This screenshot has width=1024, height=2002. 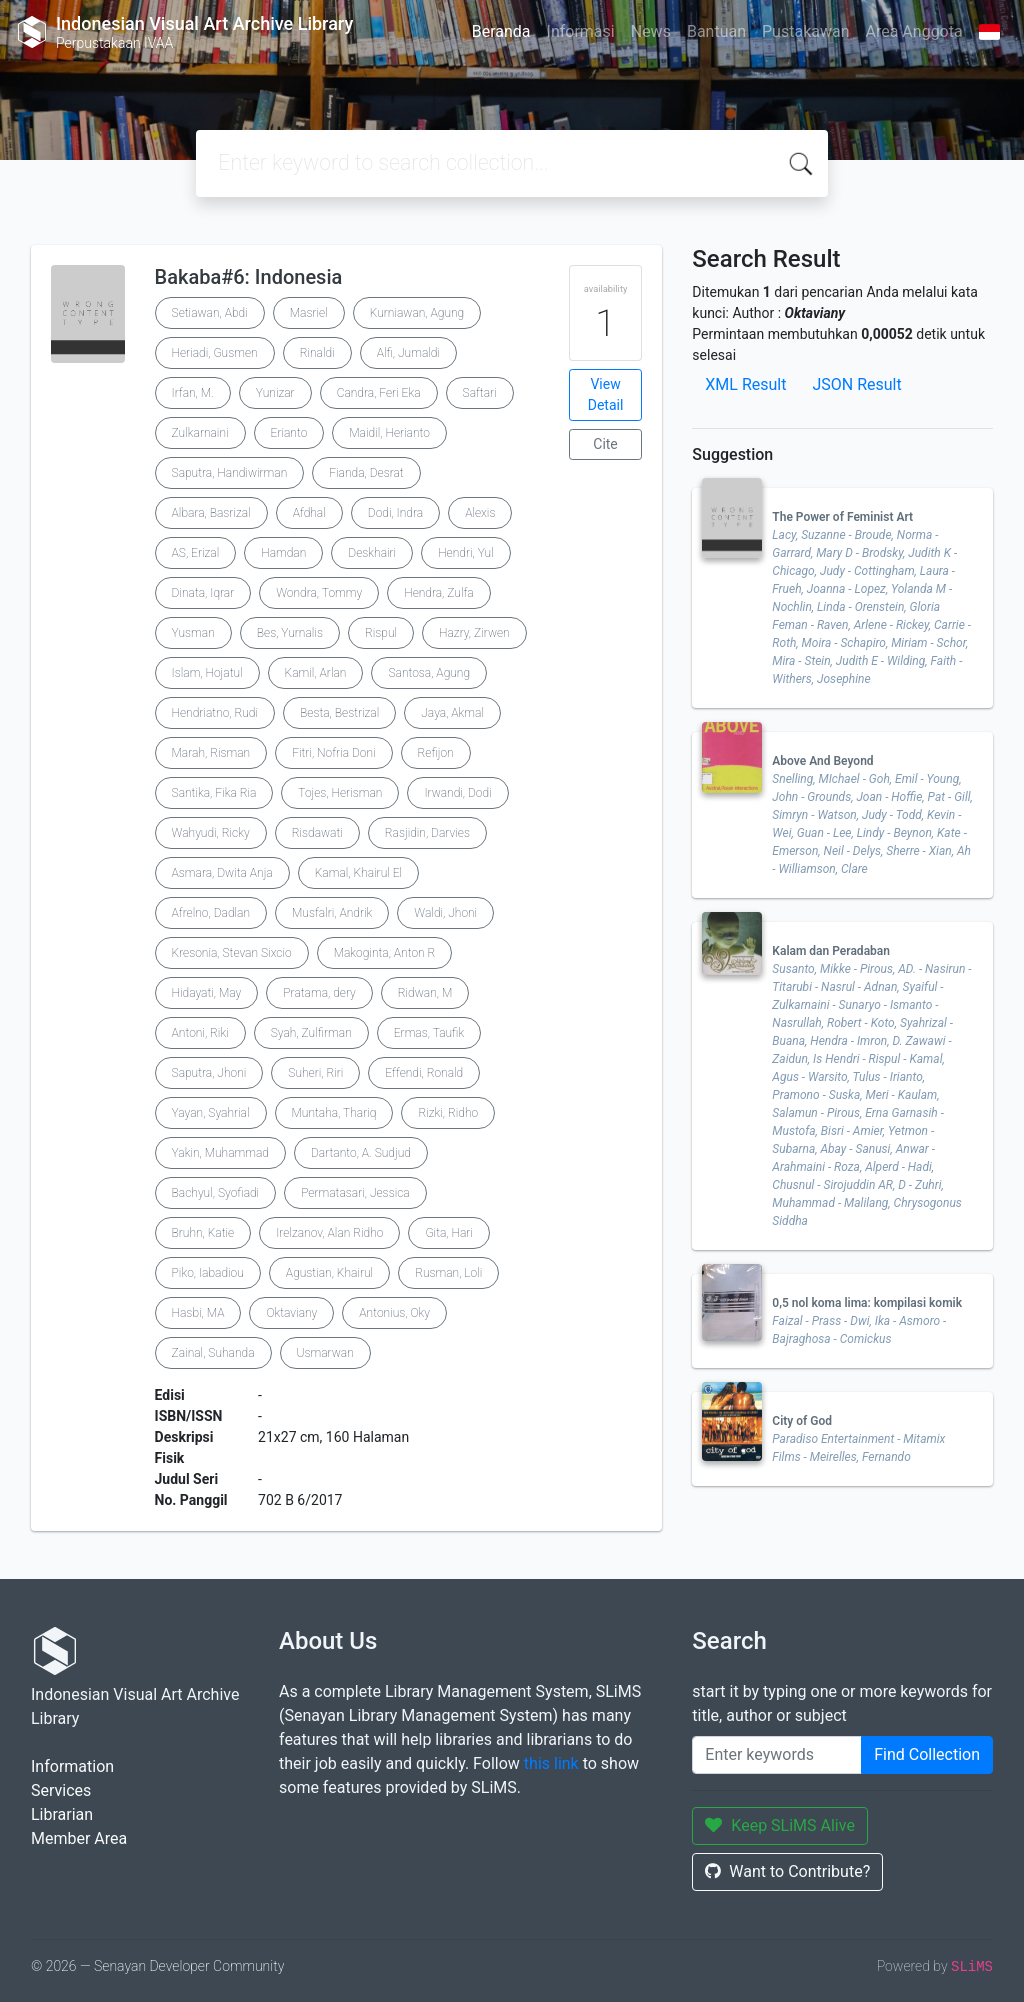 I want to click on Hendra, Zulfa, so click(x=439, y=593).